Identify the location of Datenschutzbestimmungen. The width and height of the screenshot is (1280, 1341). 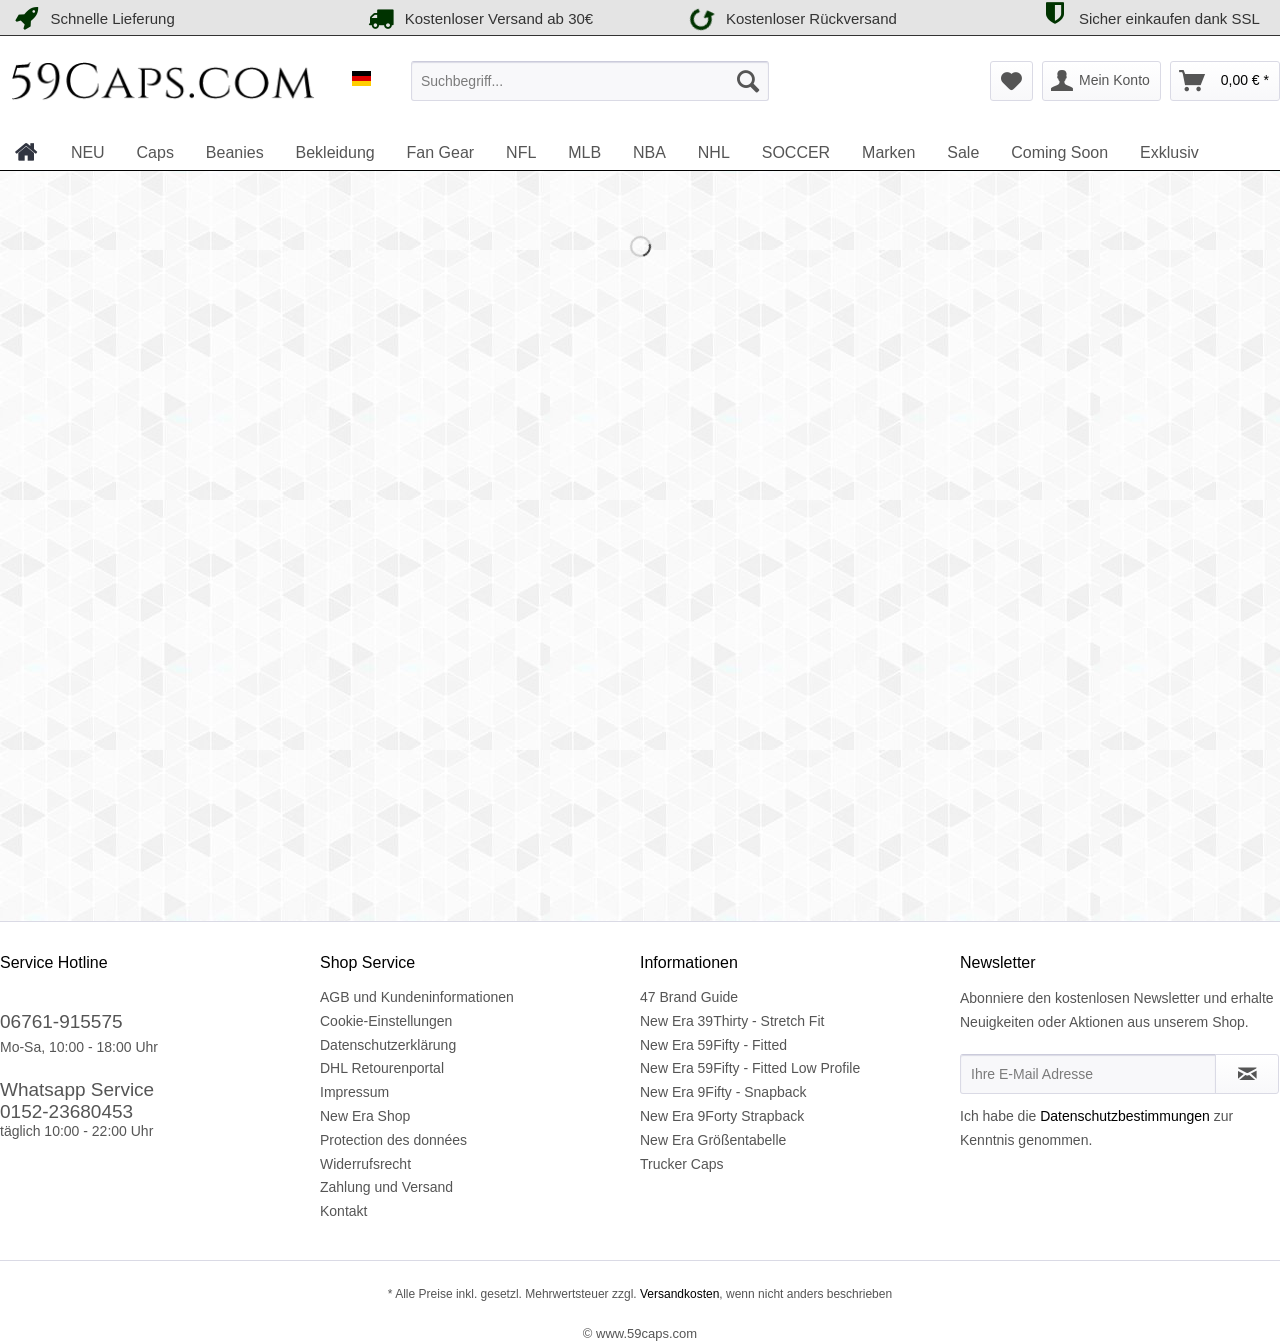
(1125, 1116).